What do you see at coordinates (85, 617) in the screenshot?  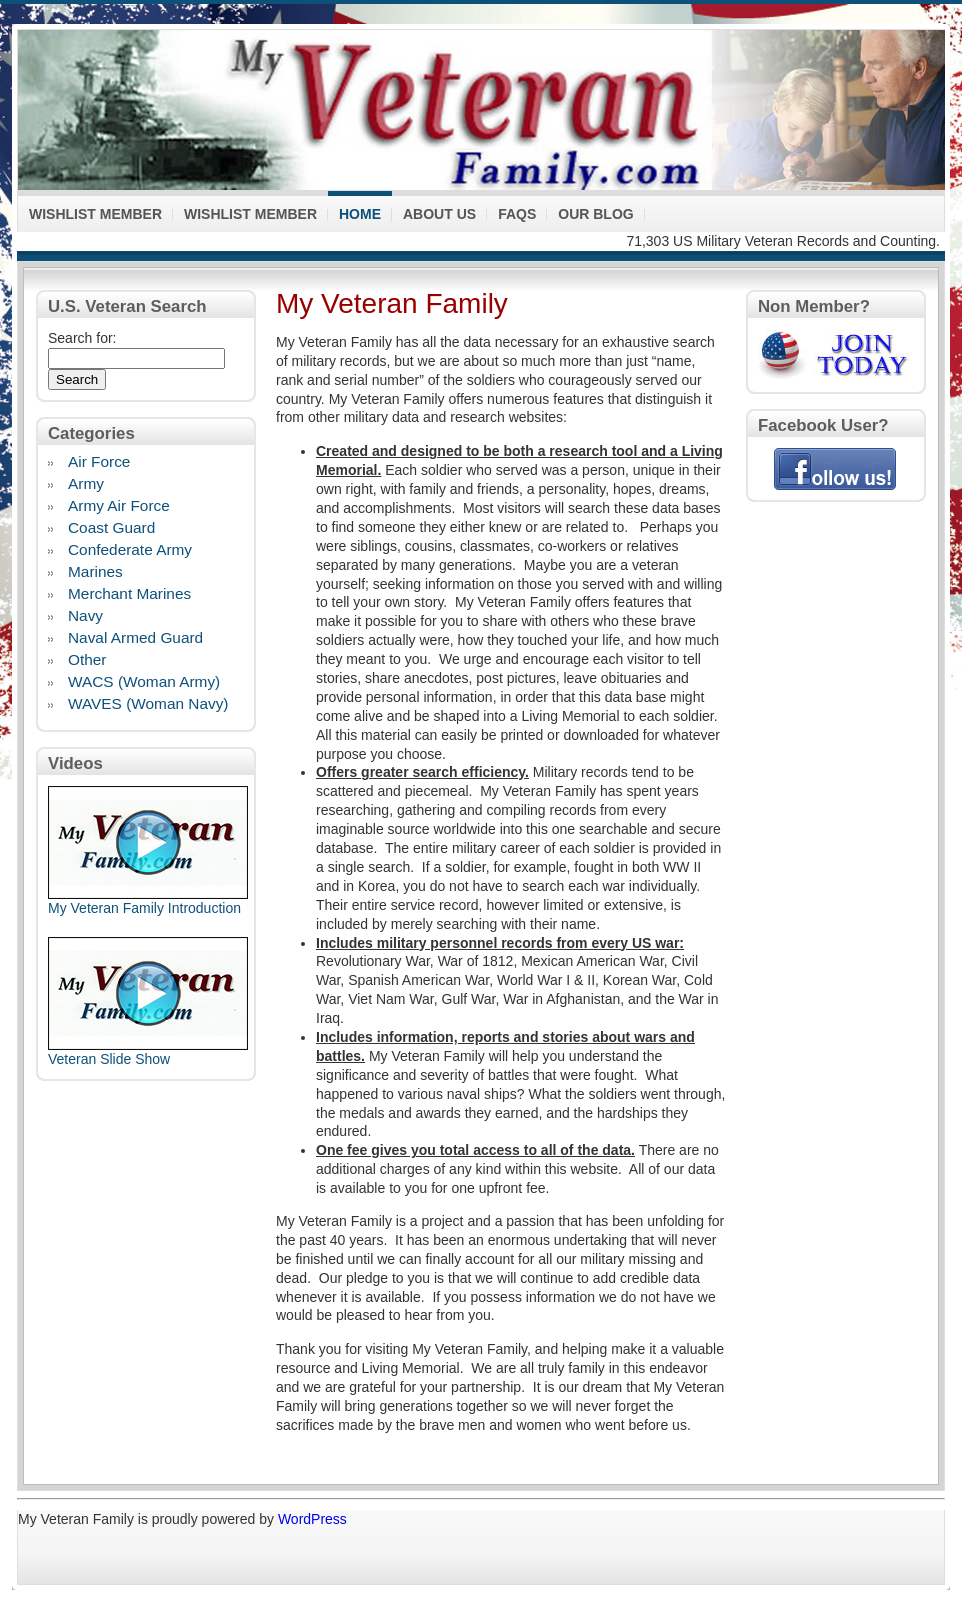 I see `Navy` at bounding box center [85, 617].